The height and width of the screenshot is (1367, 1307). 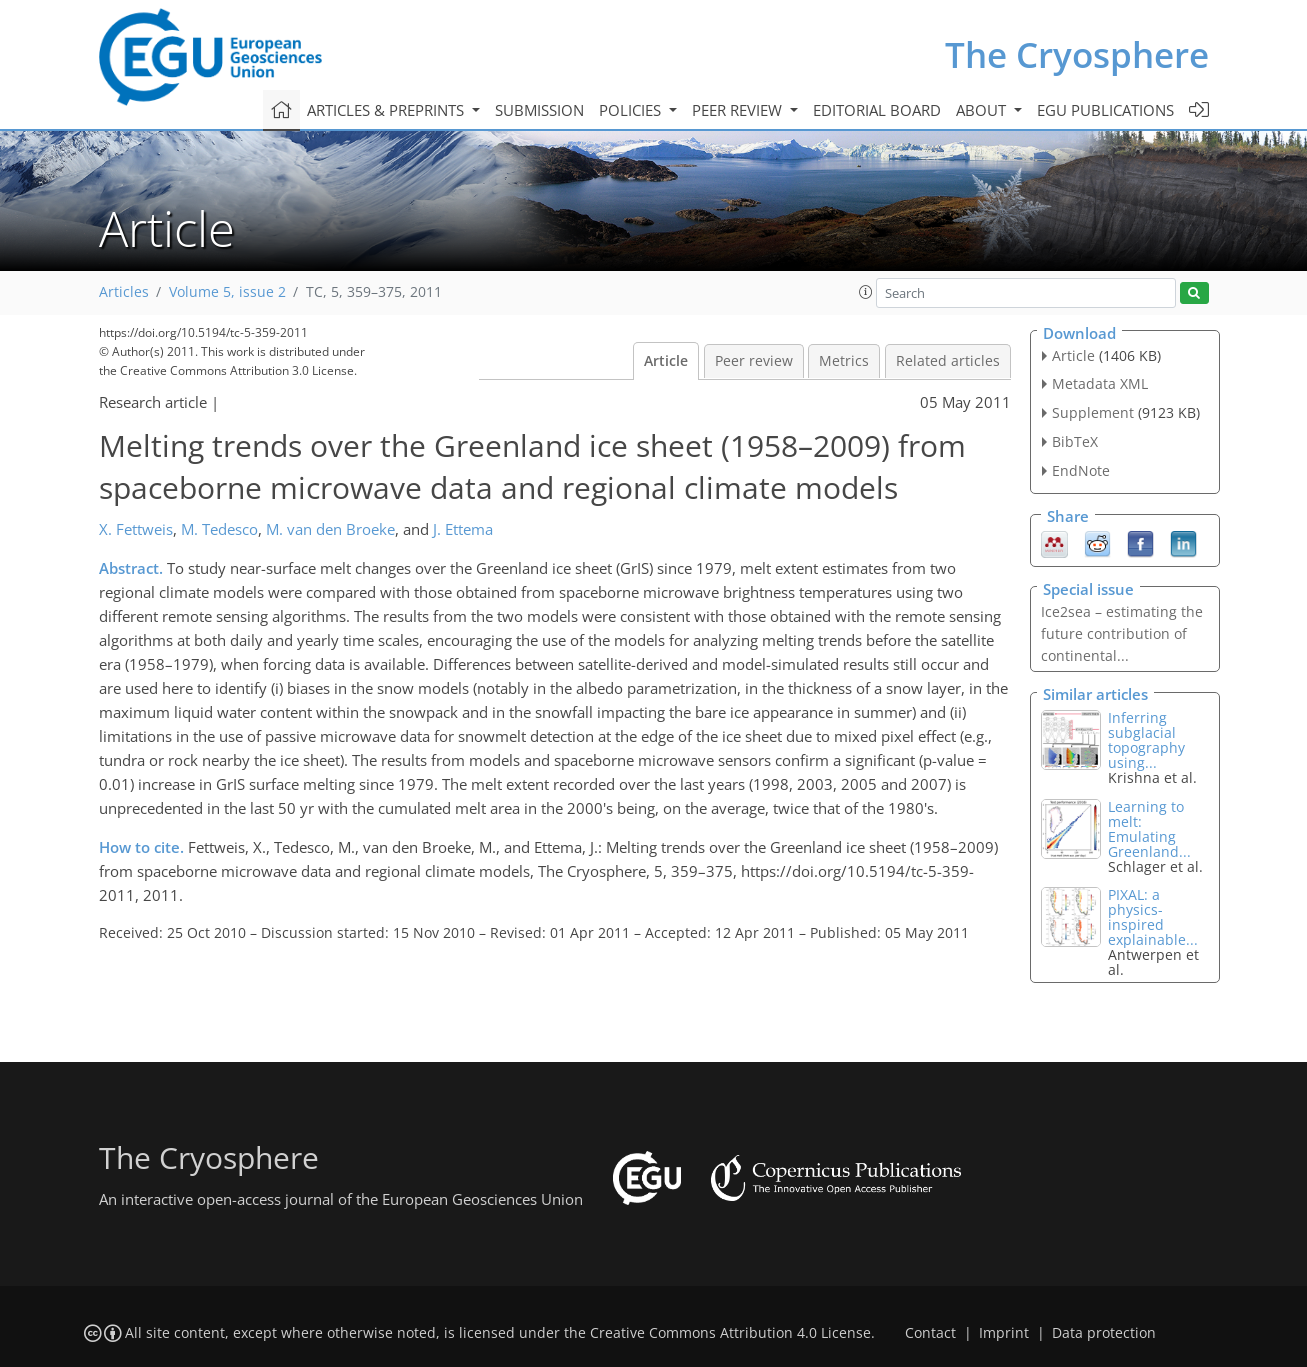 What do you see at coordinates (844, 361) in the screenshot?
I see `Metrics` at bounding box center [844, 361].